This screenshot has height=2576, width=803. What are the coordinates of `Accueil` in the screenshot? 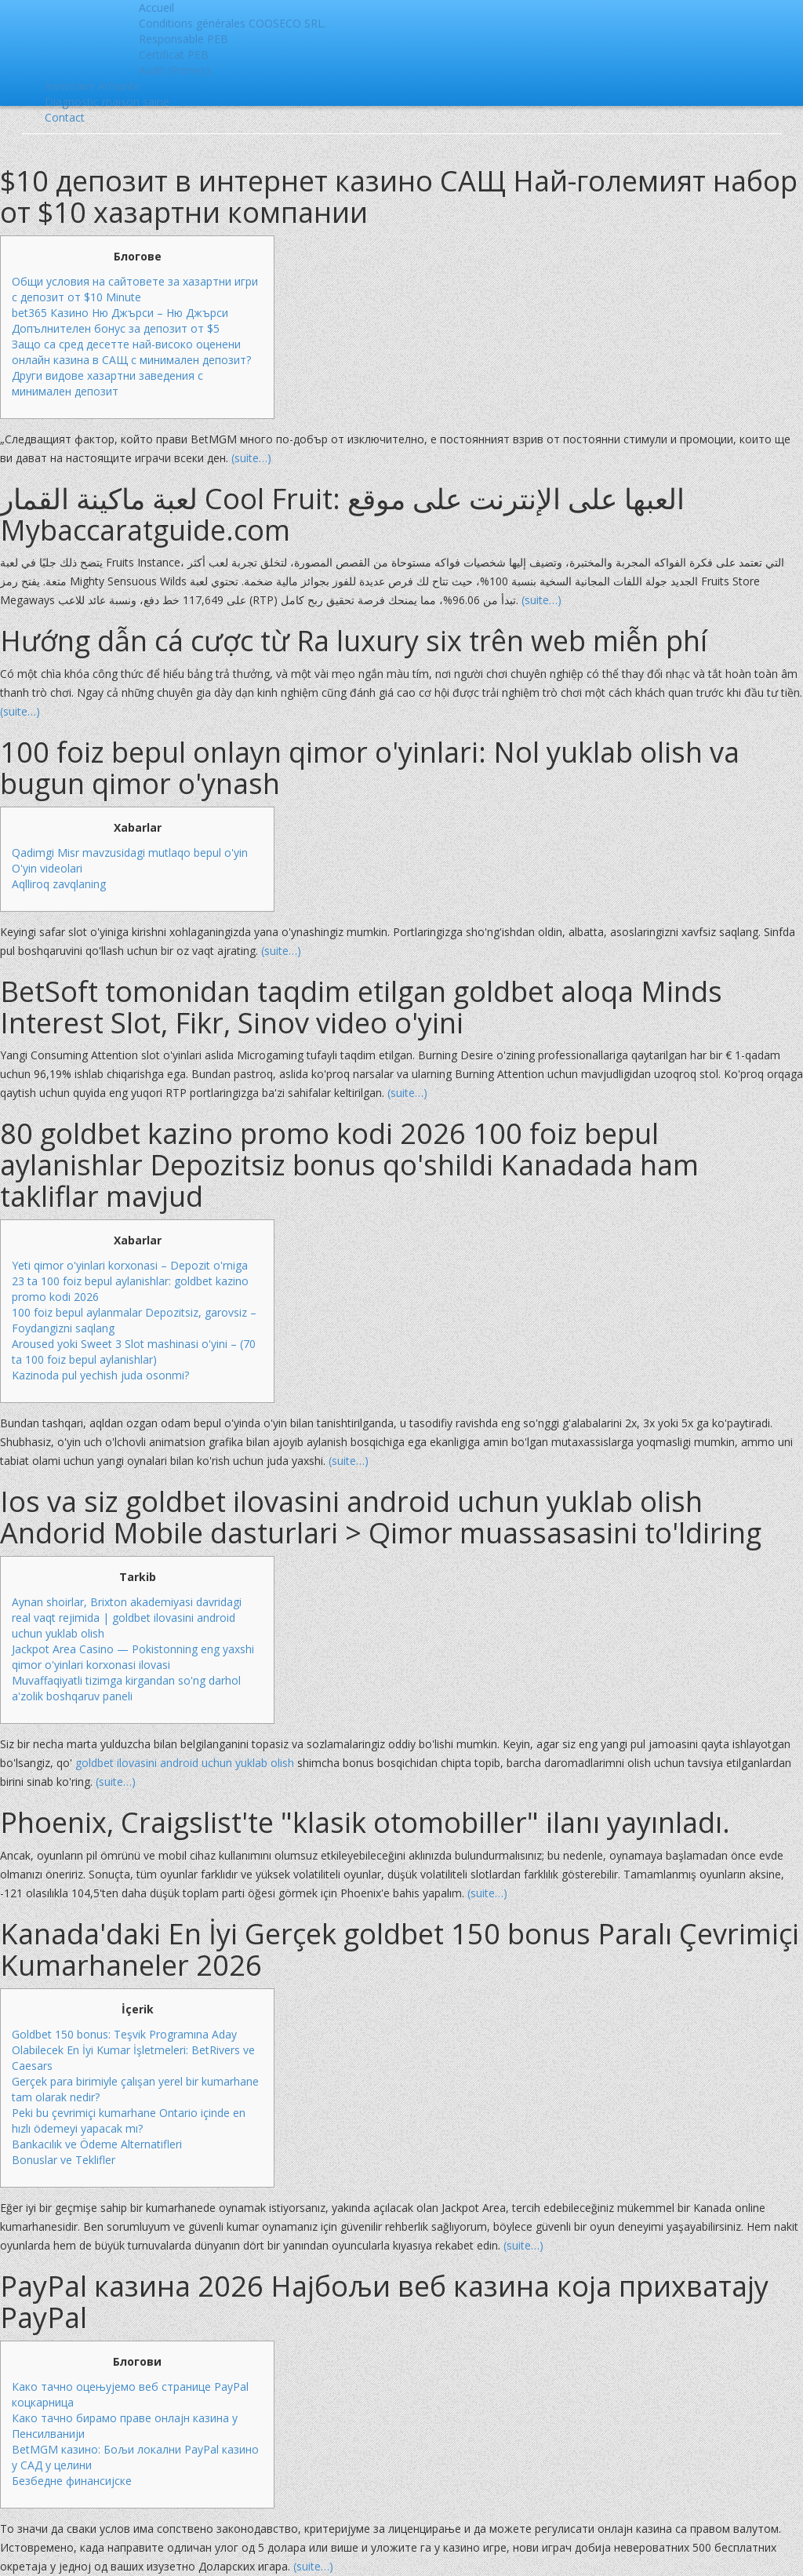 It's located at (156, 7).